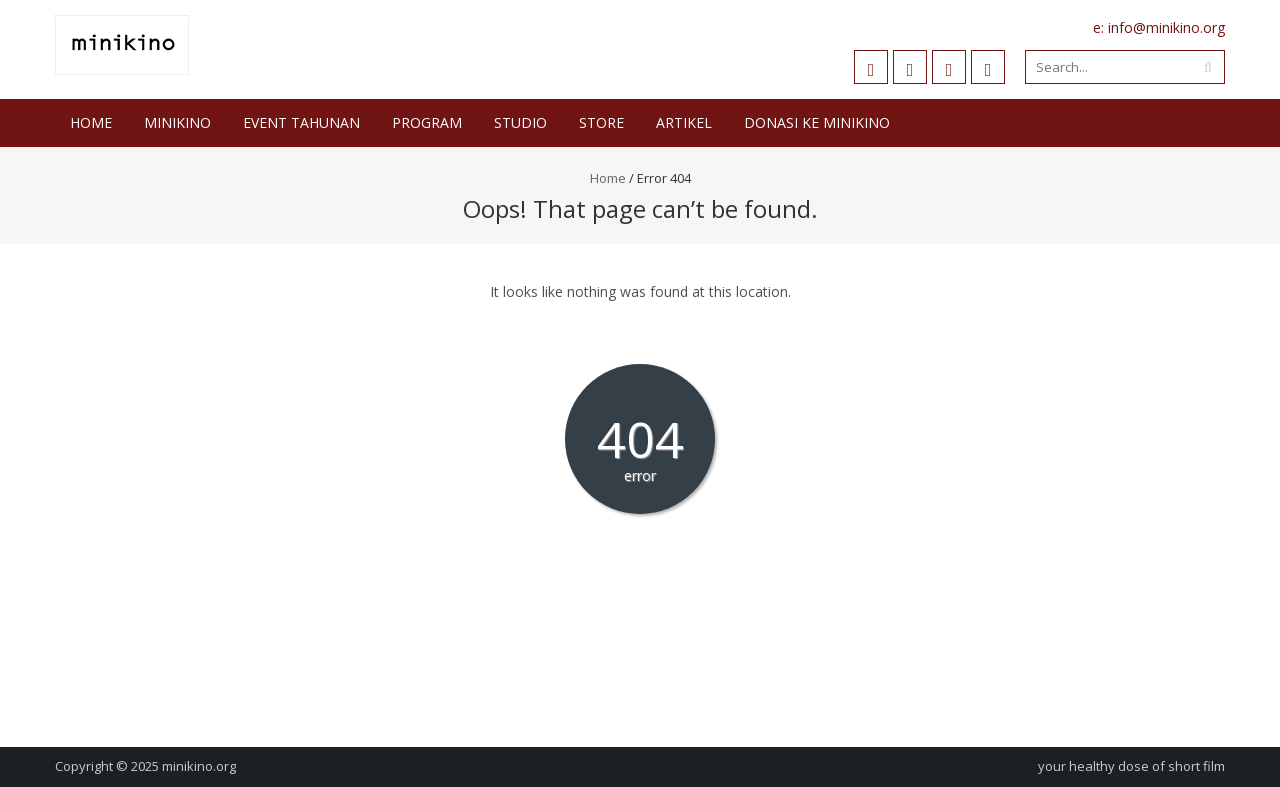  I want to click on Store, so click(601, 122).